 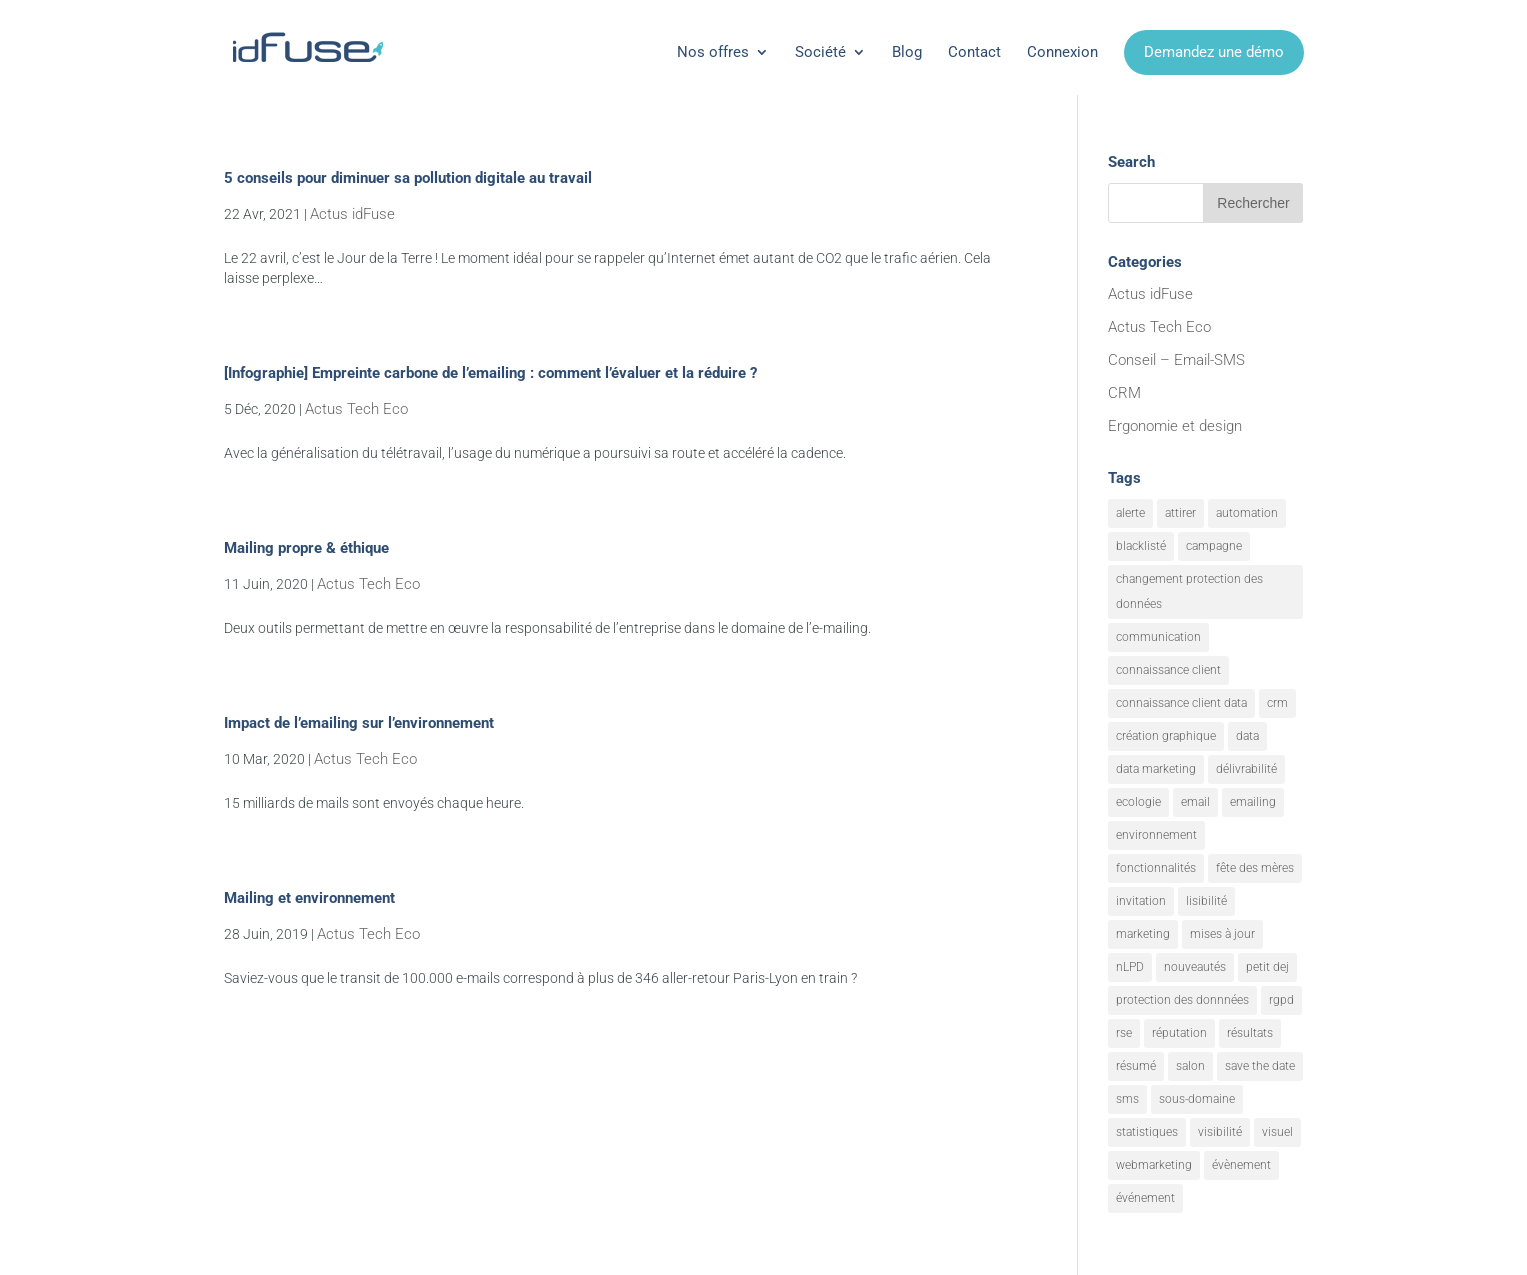 I want to click on email [email (20 éléments)], so click(x=1195, y=802).